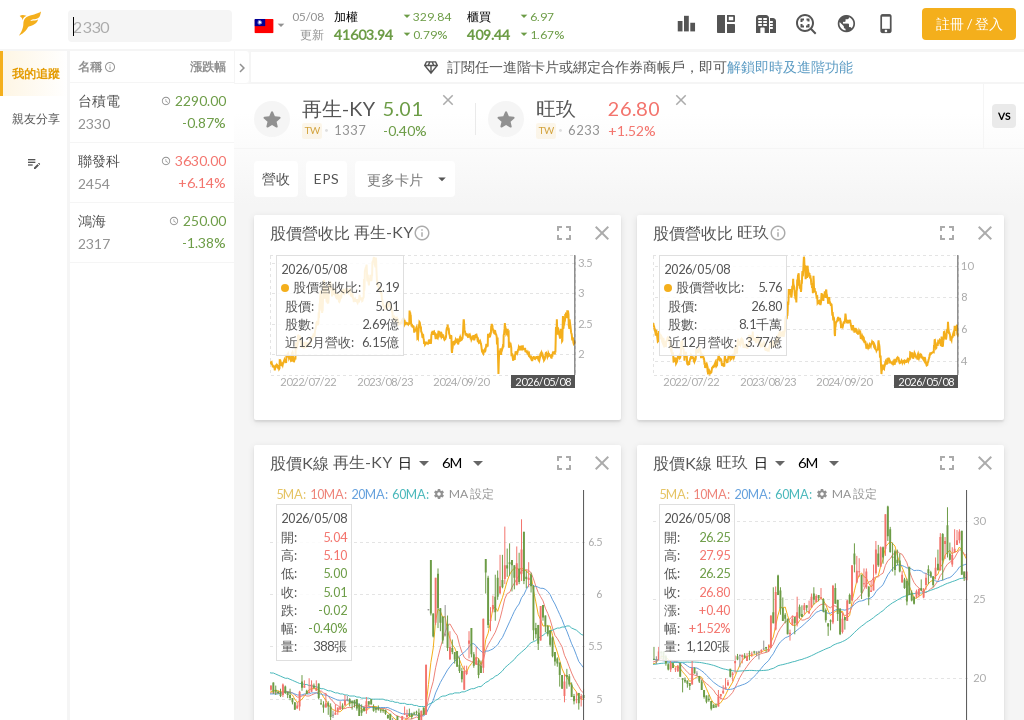  I want to click on [加入追蹤], so click(272, 119).